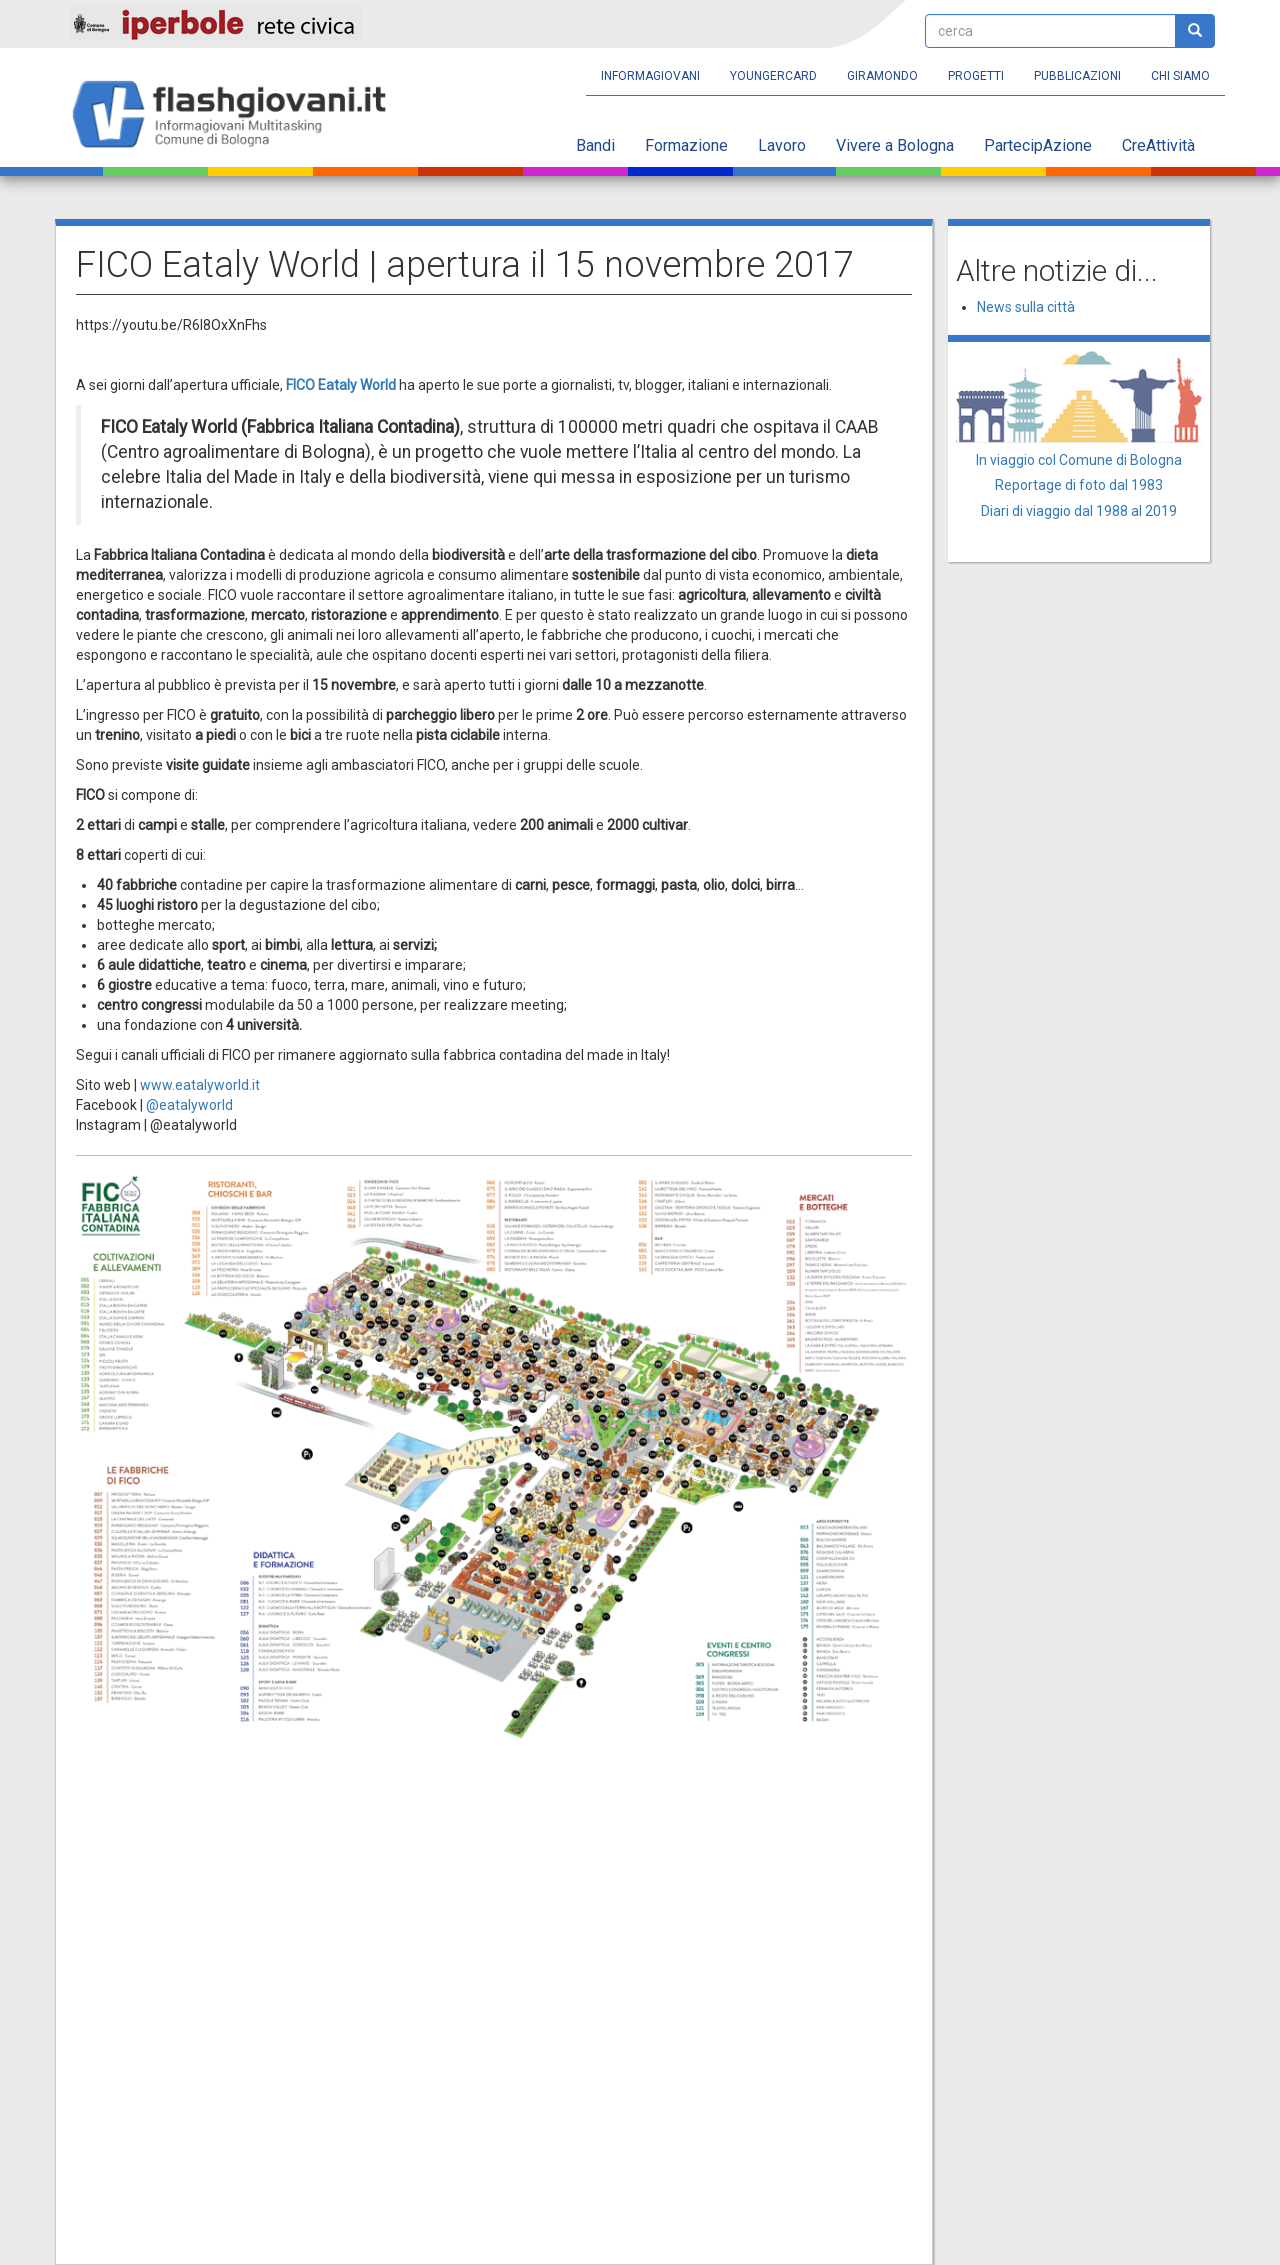 This screenshot has height=2265, width=1280. I want to click on Informagiovani, so click(650, 76).